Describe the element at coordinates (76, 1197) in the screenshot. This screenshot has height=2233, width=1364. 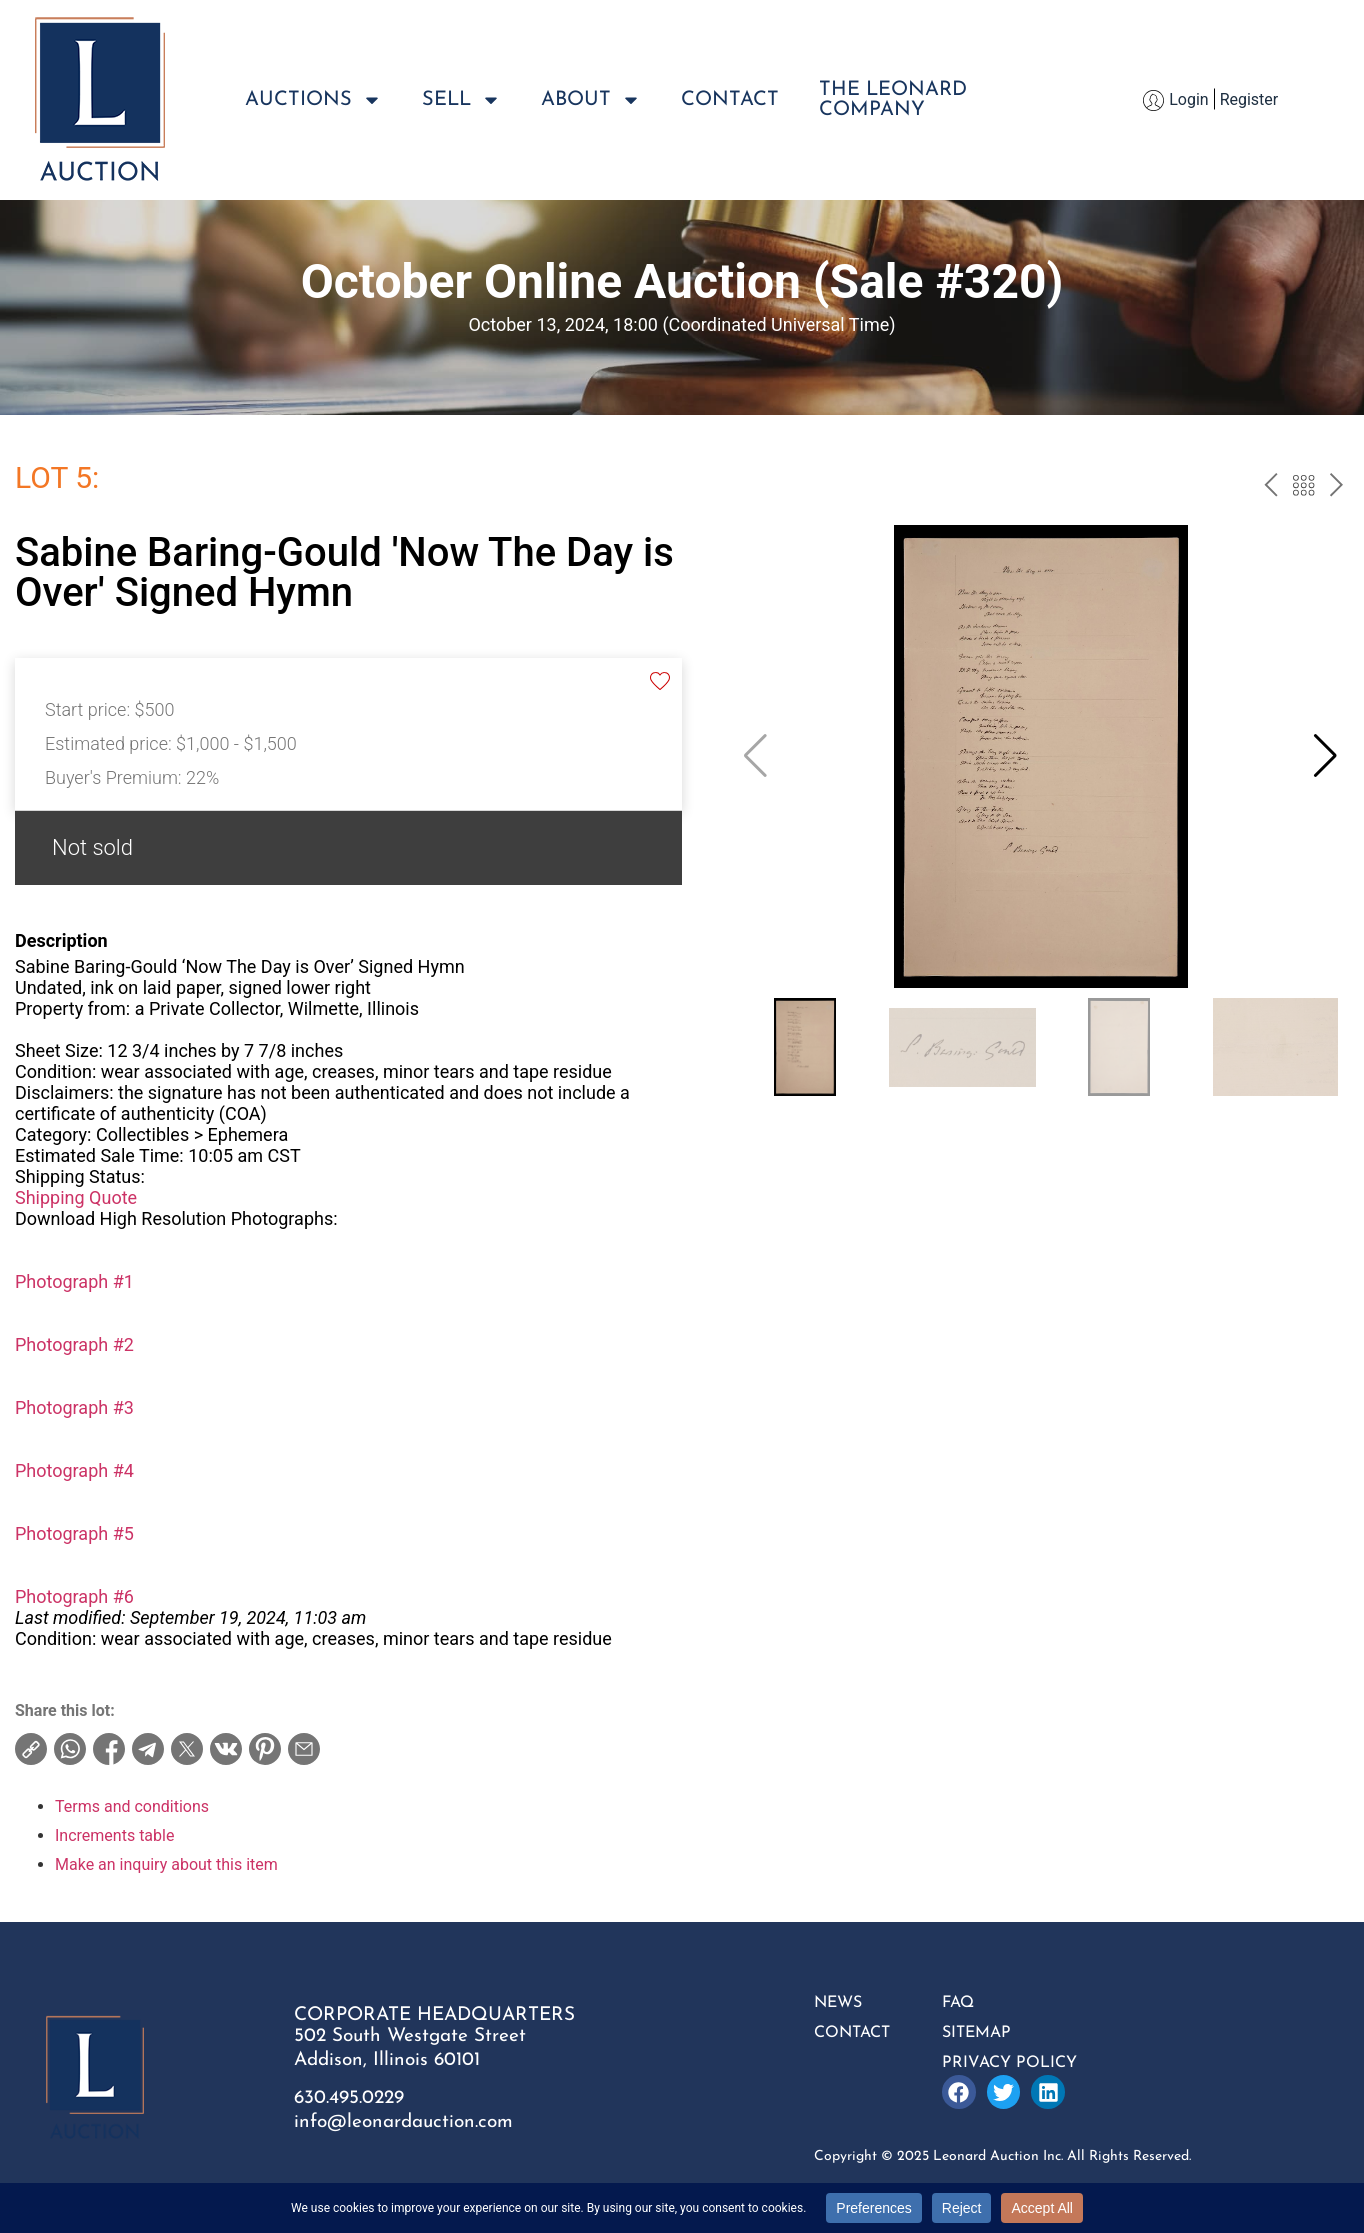
I see `Shipping Quote` at that location.